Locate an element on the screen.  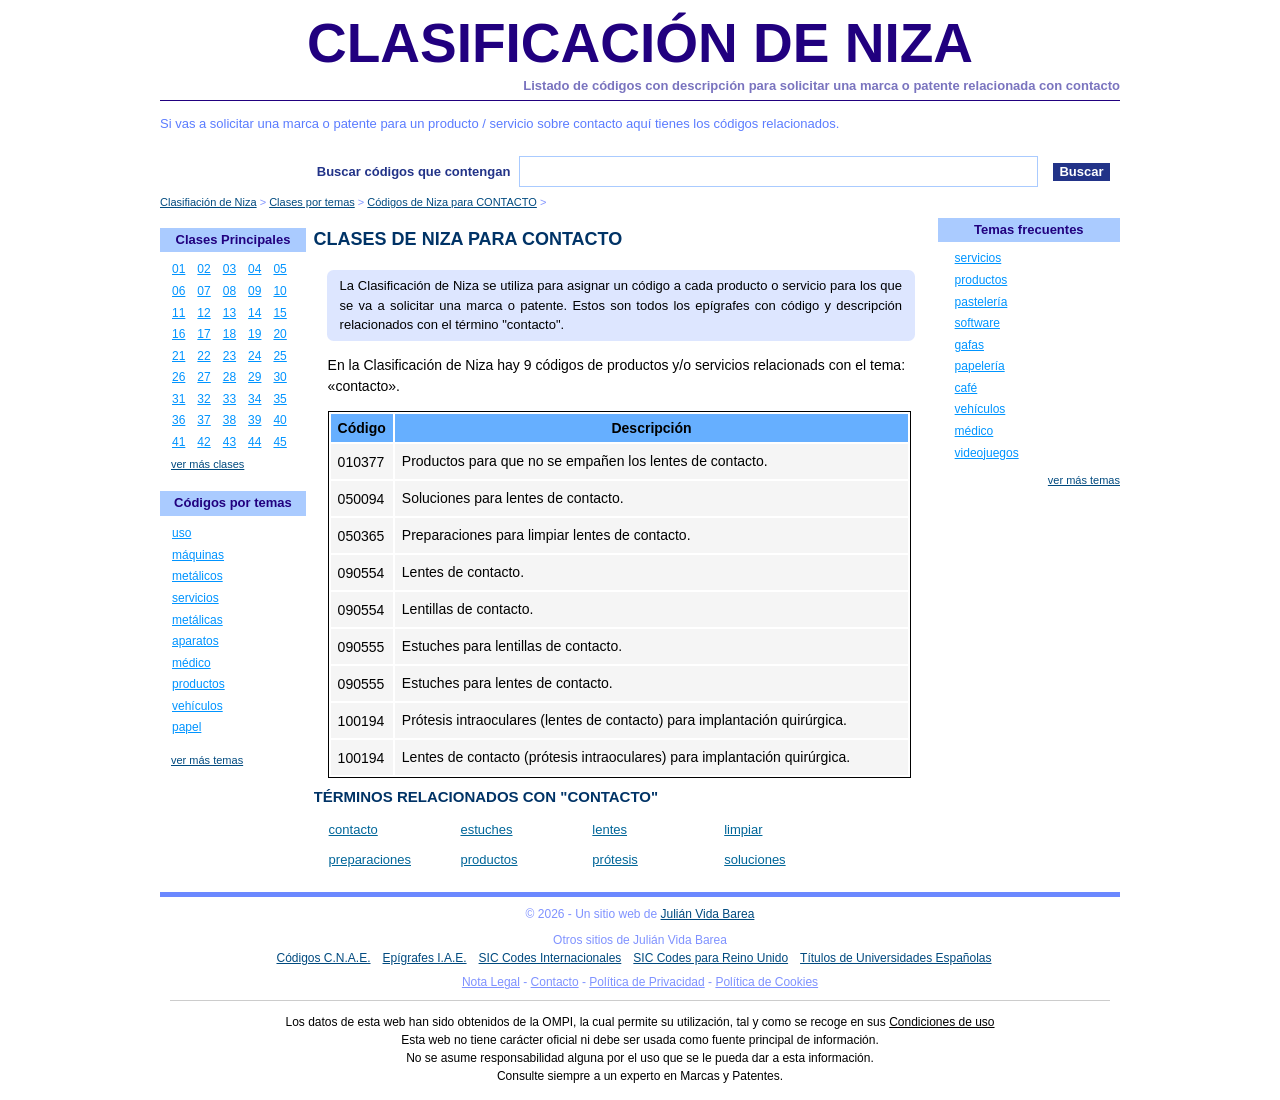
Listado de códigos con descripción para solicitar una marca o patente relacionada con contacto is located at coordinates (821, 85).